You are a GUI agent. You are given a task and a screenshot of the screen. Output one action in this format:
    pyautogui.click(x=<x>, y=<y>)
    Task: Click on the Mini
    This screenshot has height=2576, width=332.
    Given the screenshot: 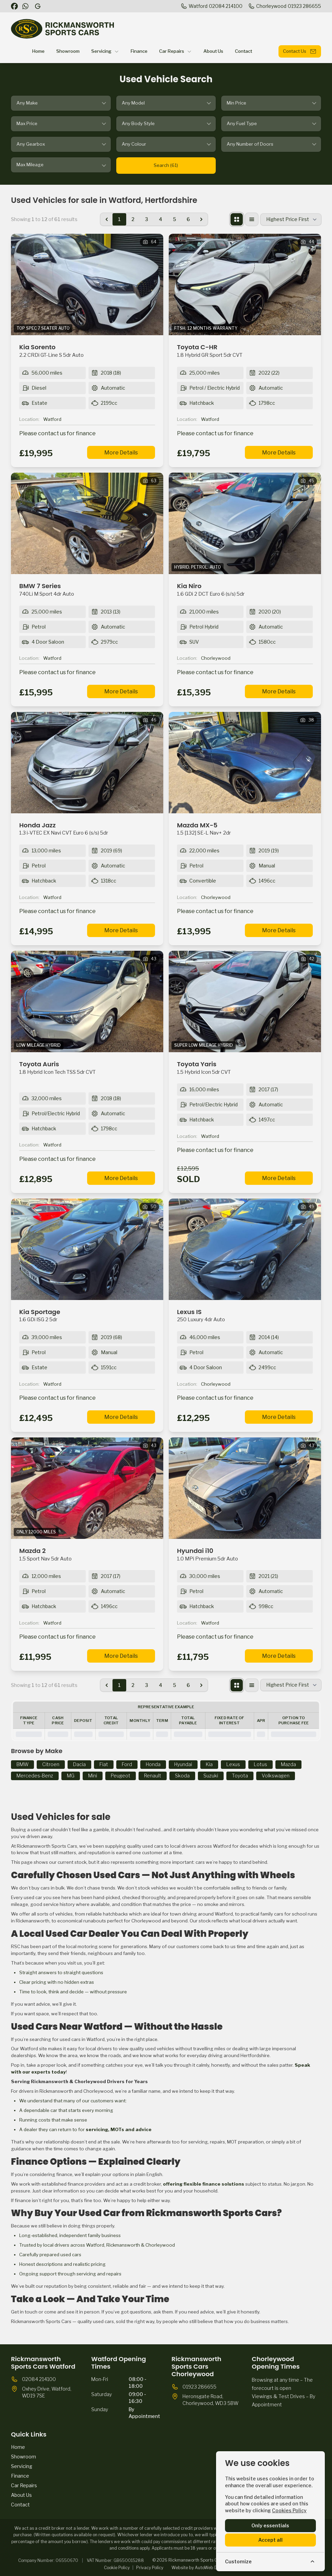 What is the action you would take?
    pyautogui.click(x=92, y=1775)
    